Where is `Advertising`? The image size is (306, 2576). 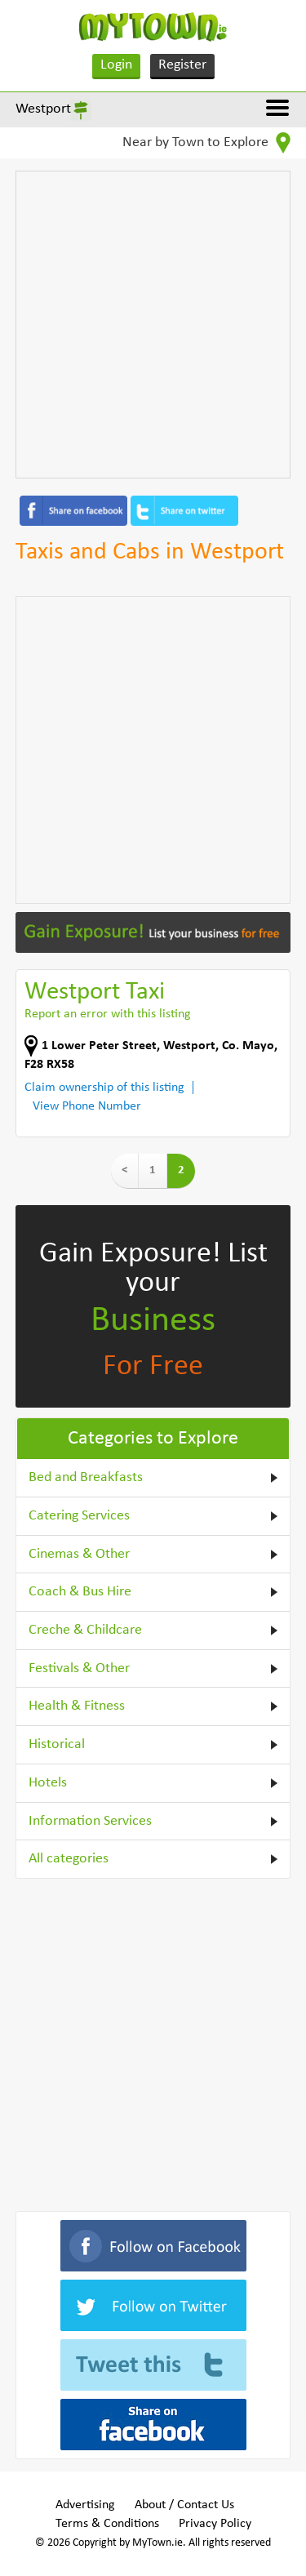
Advertising is located at coordinates (85, 2504).